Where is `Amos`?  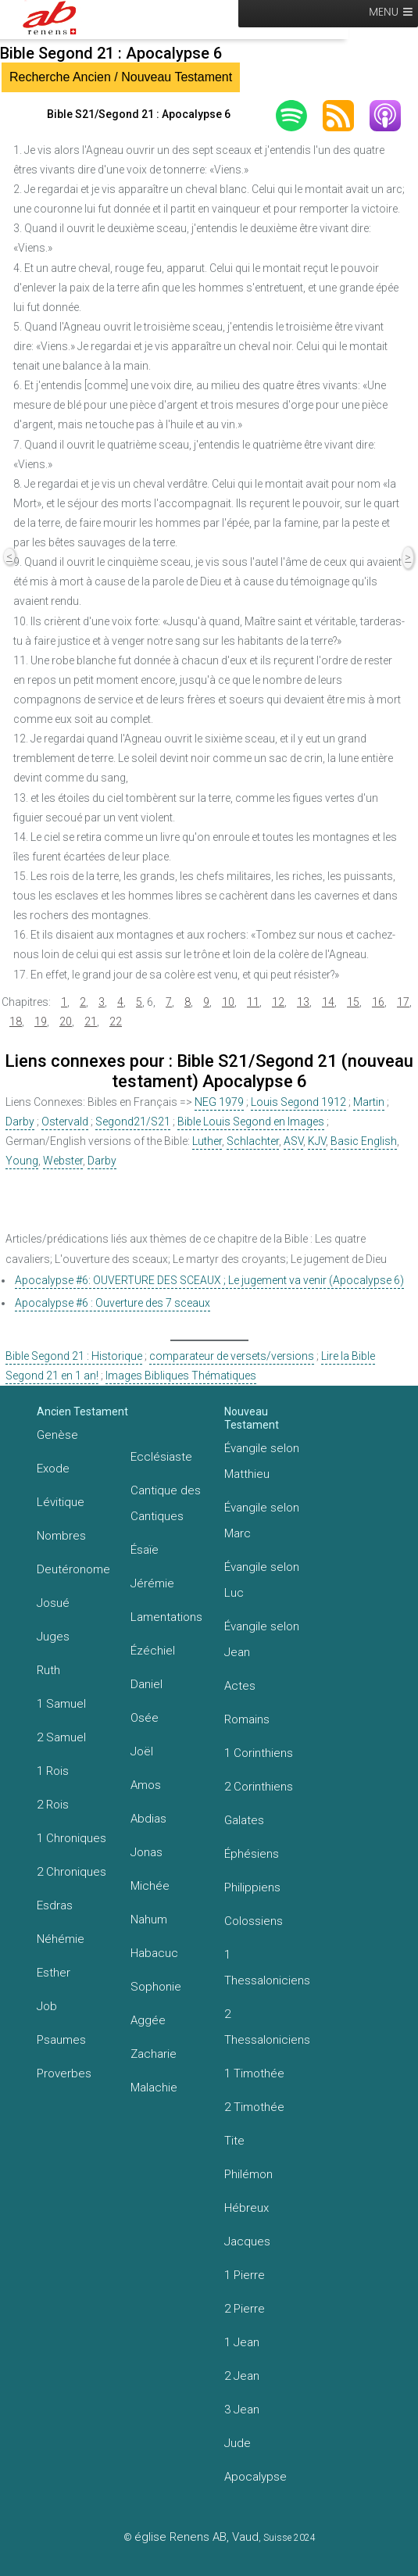
Amos is located at coordinates (145, 1785).